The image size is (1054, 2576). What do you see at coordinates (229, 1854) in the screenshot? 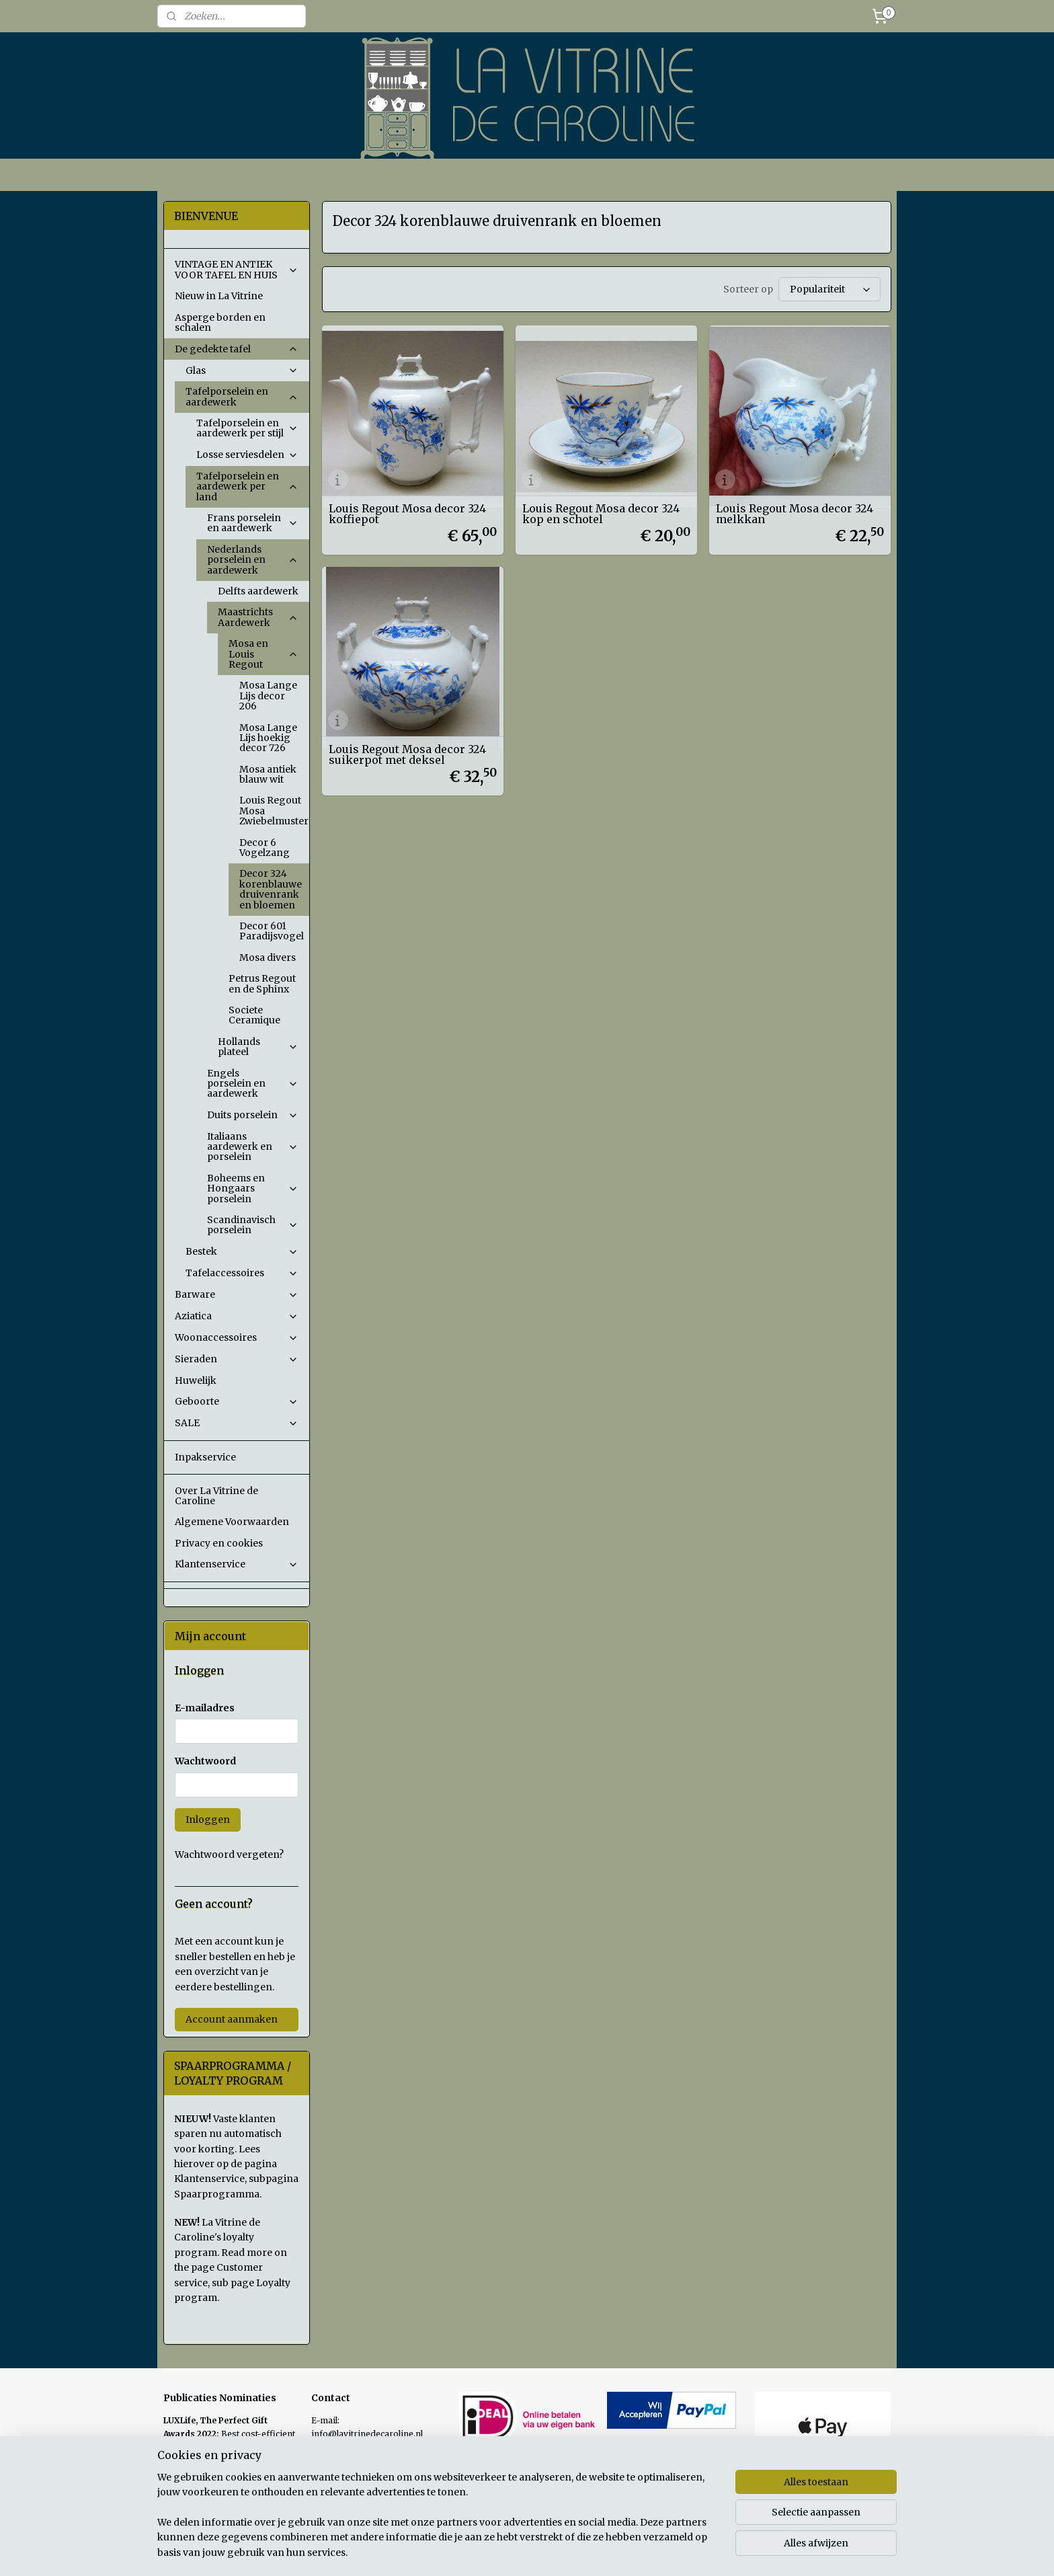
I see `Wachtwoord vergeten?` at bounding box center [229, 1854].